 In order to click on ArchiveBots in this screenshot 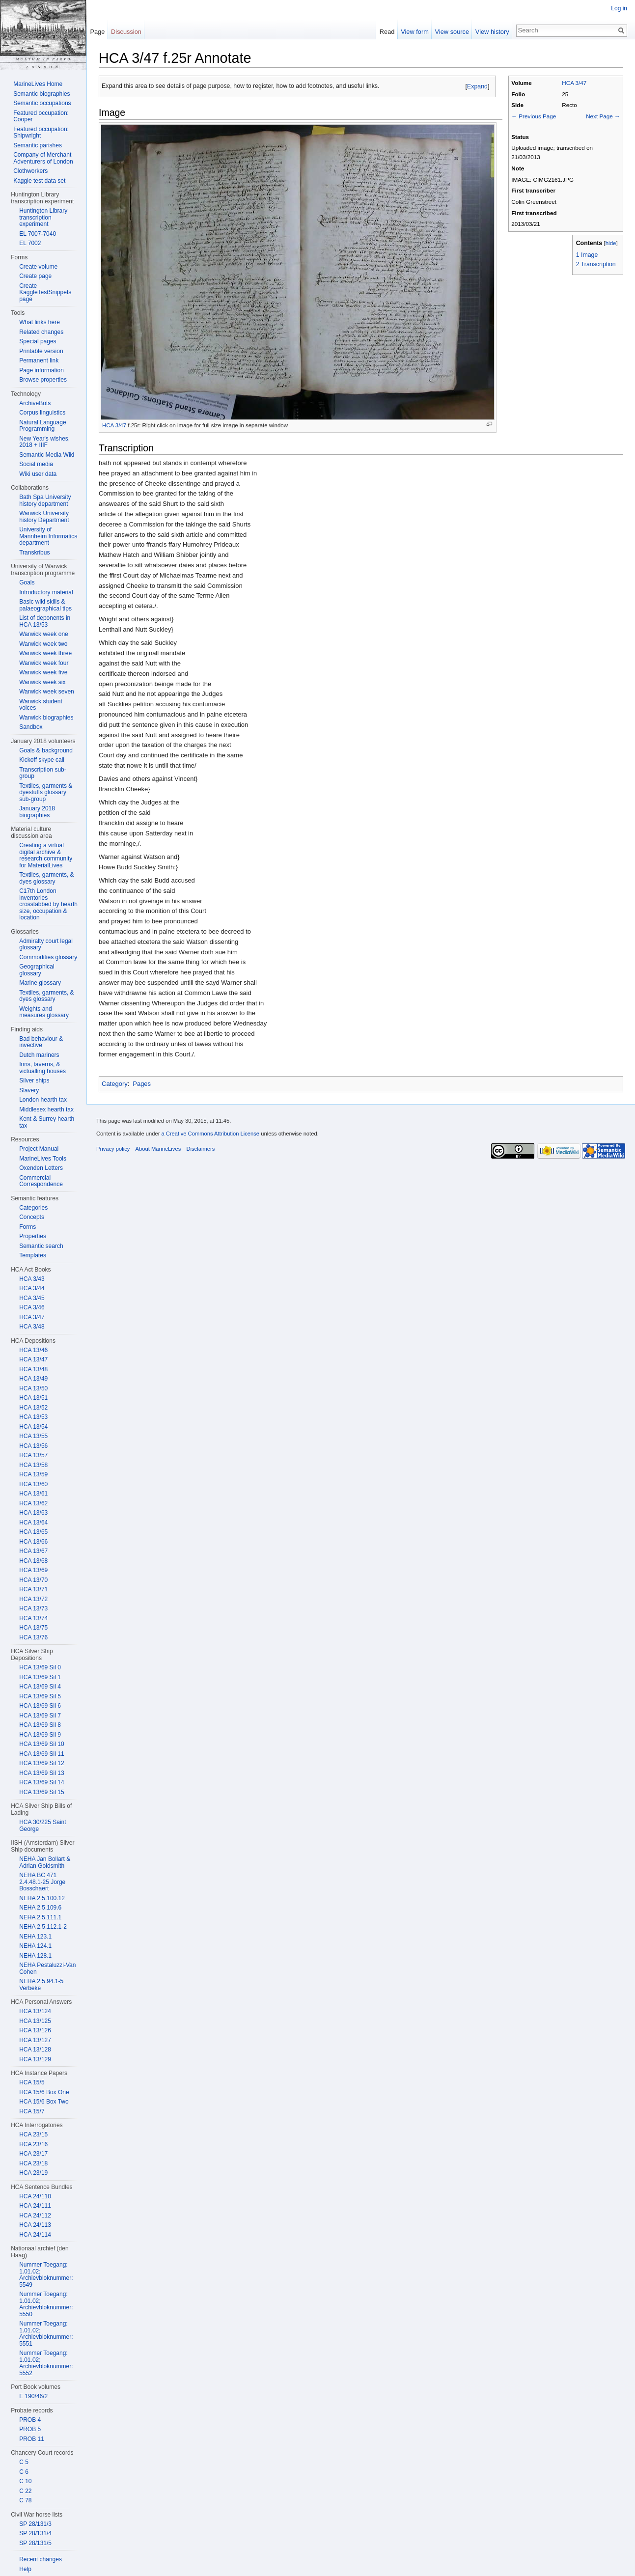, I will do `click(35, 403)`.